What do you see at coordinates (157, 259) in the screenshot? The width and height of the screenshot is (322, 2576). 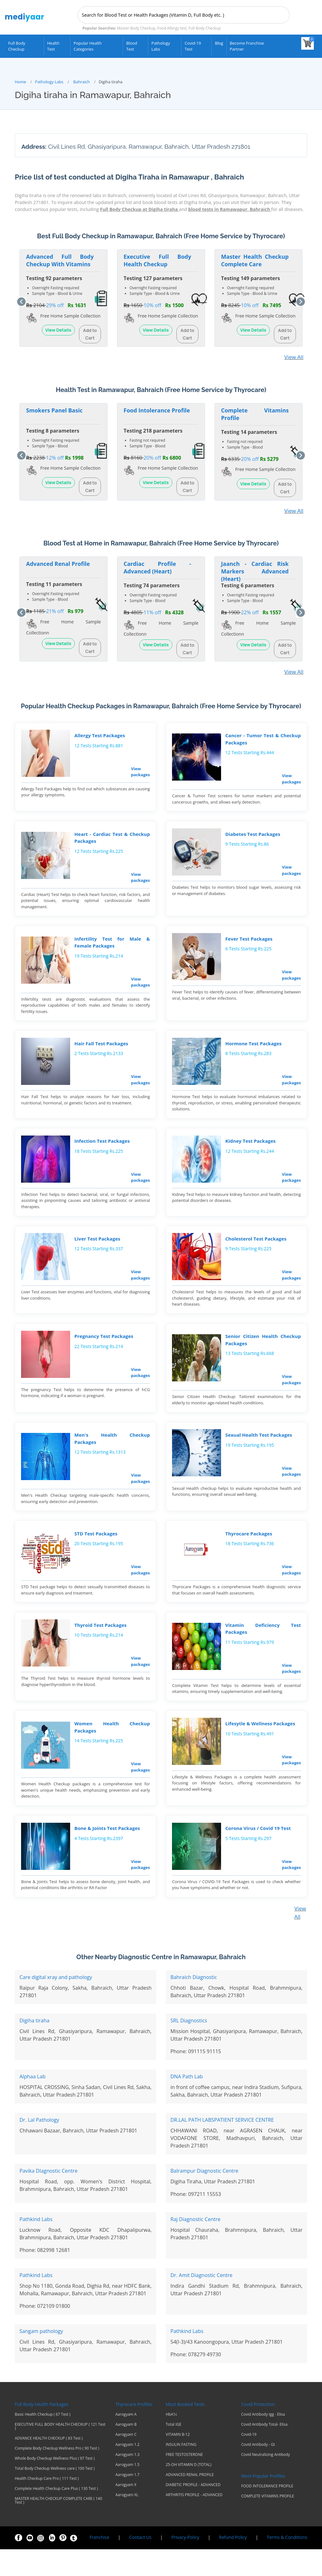 I see `Executive Full Body Health Checkup` at bounding box center [157, 259].